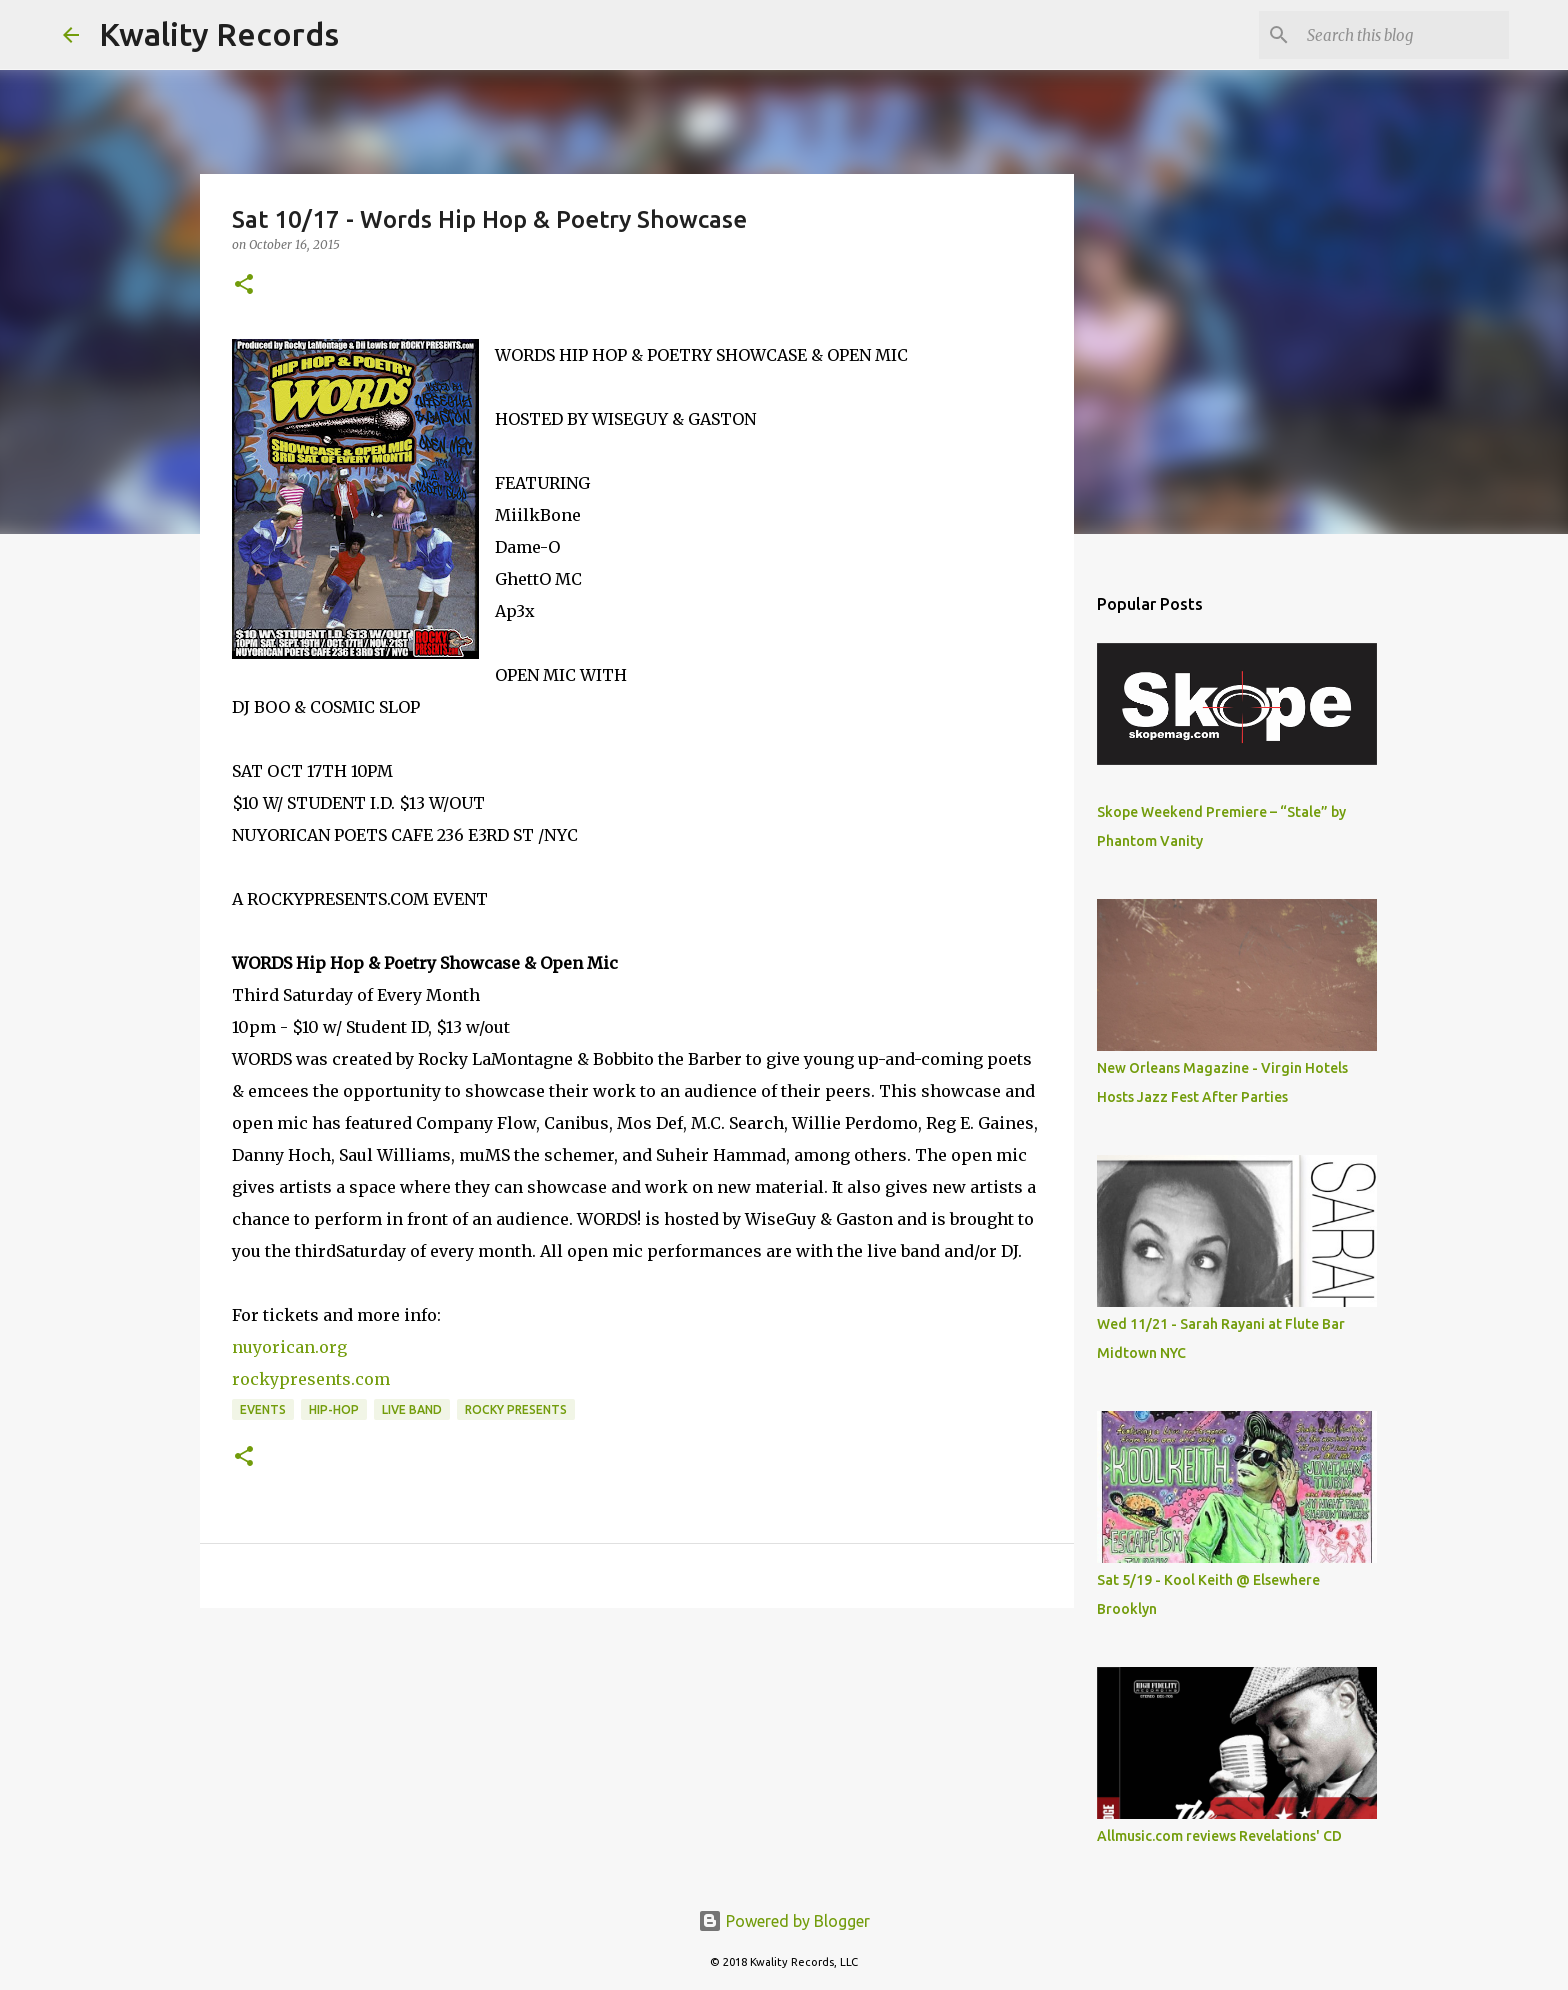 This screenshot has width=1568, height=1990. I want to click on nuyorican.org, so click(289, 1347).